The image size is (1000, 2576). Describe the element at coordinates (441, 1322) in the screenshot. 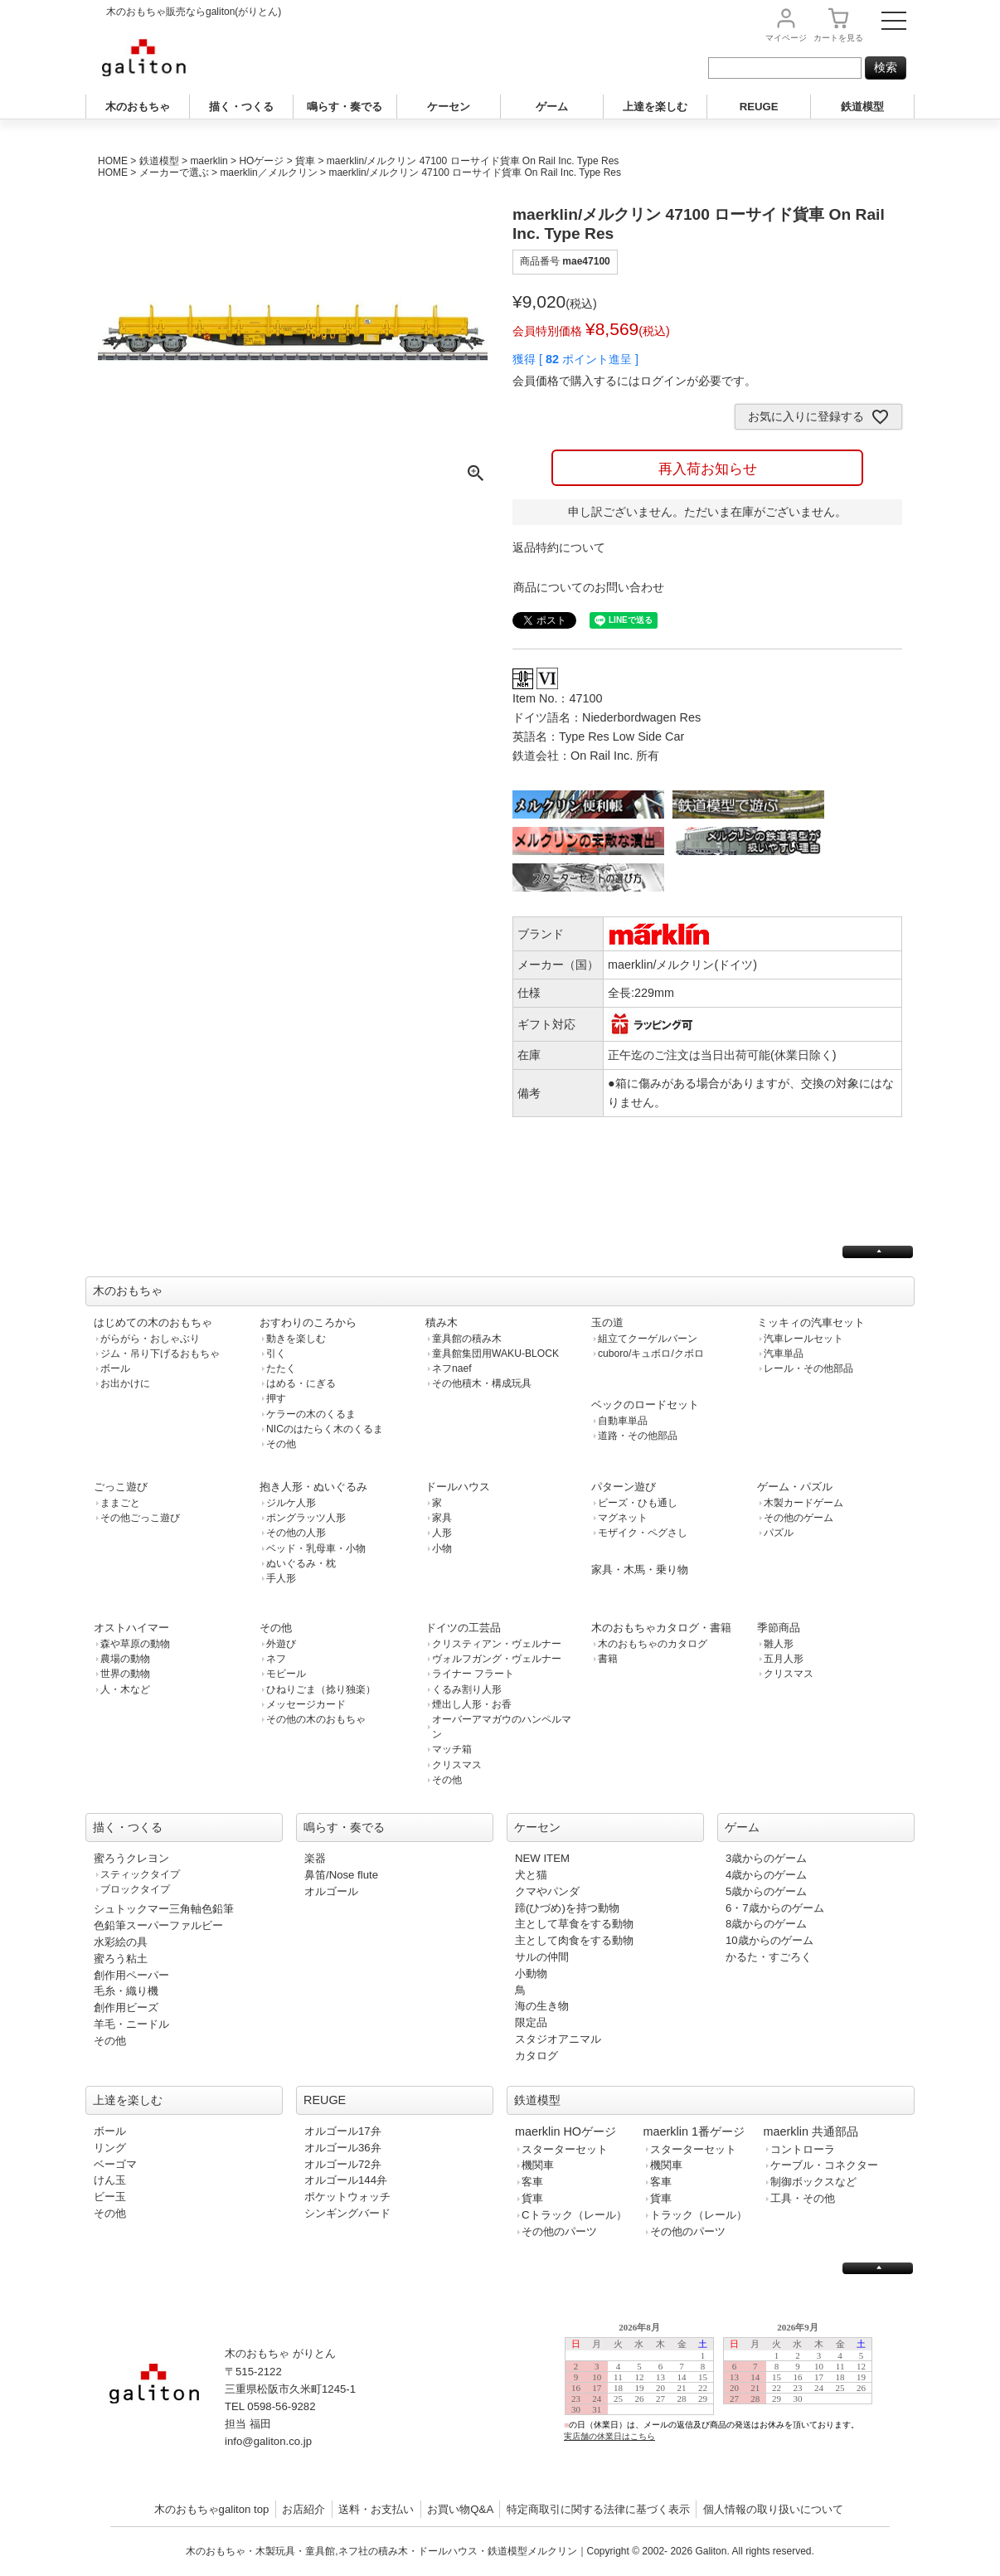

I see `積み木` at that location.